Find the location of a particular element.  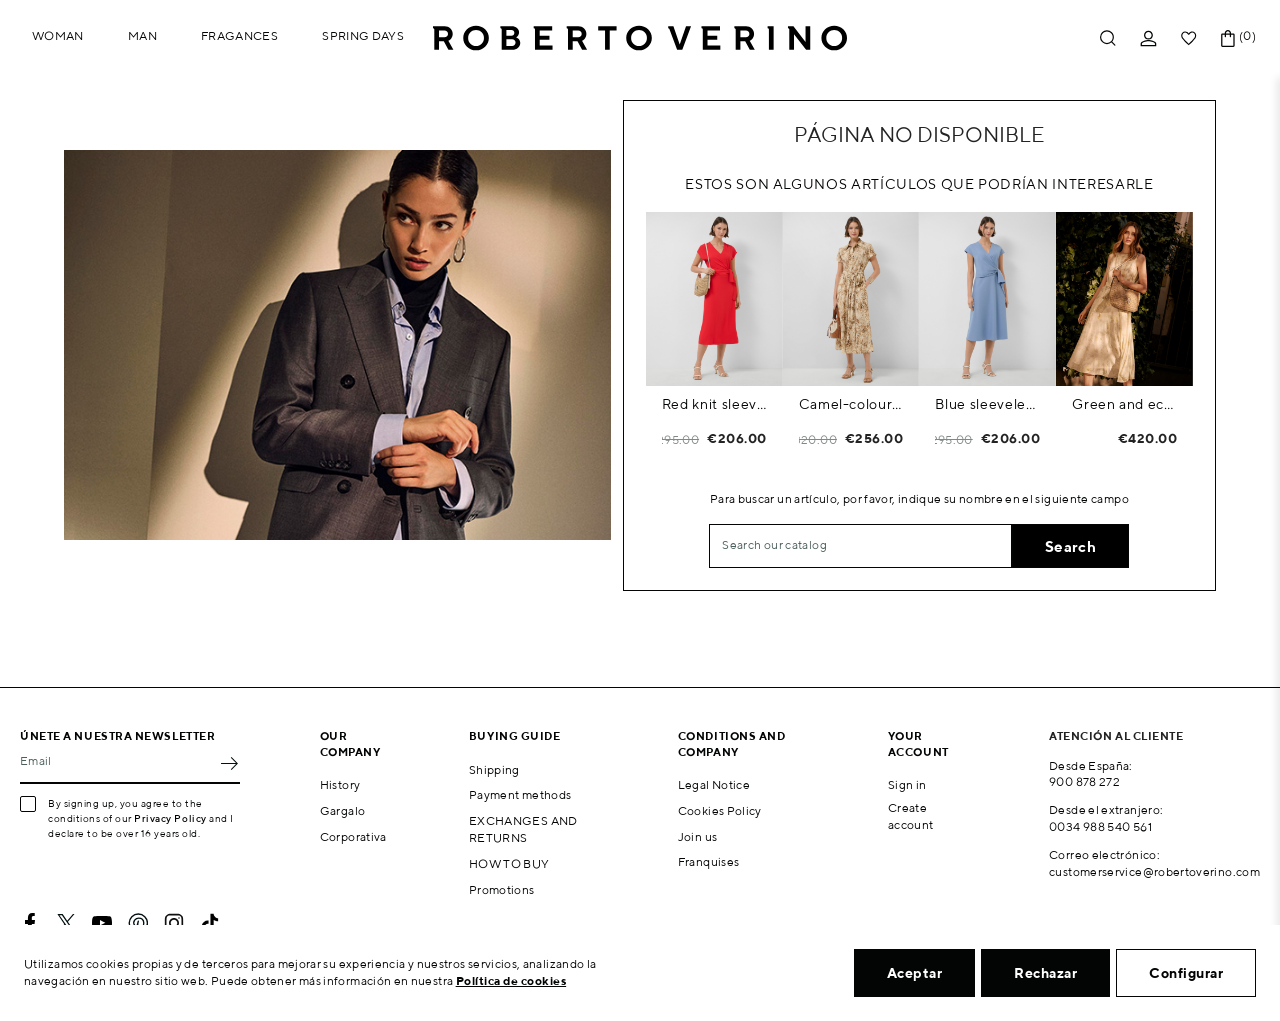

TikTok is located at coordinates (210, 923).